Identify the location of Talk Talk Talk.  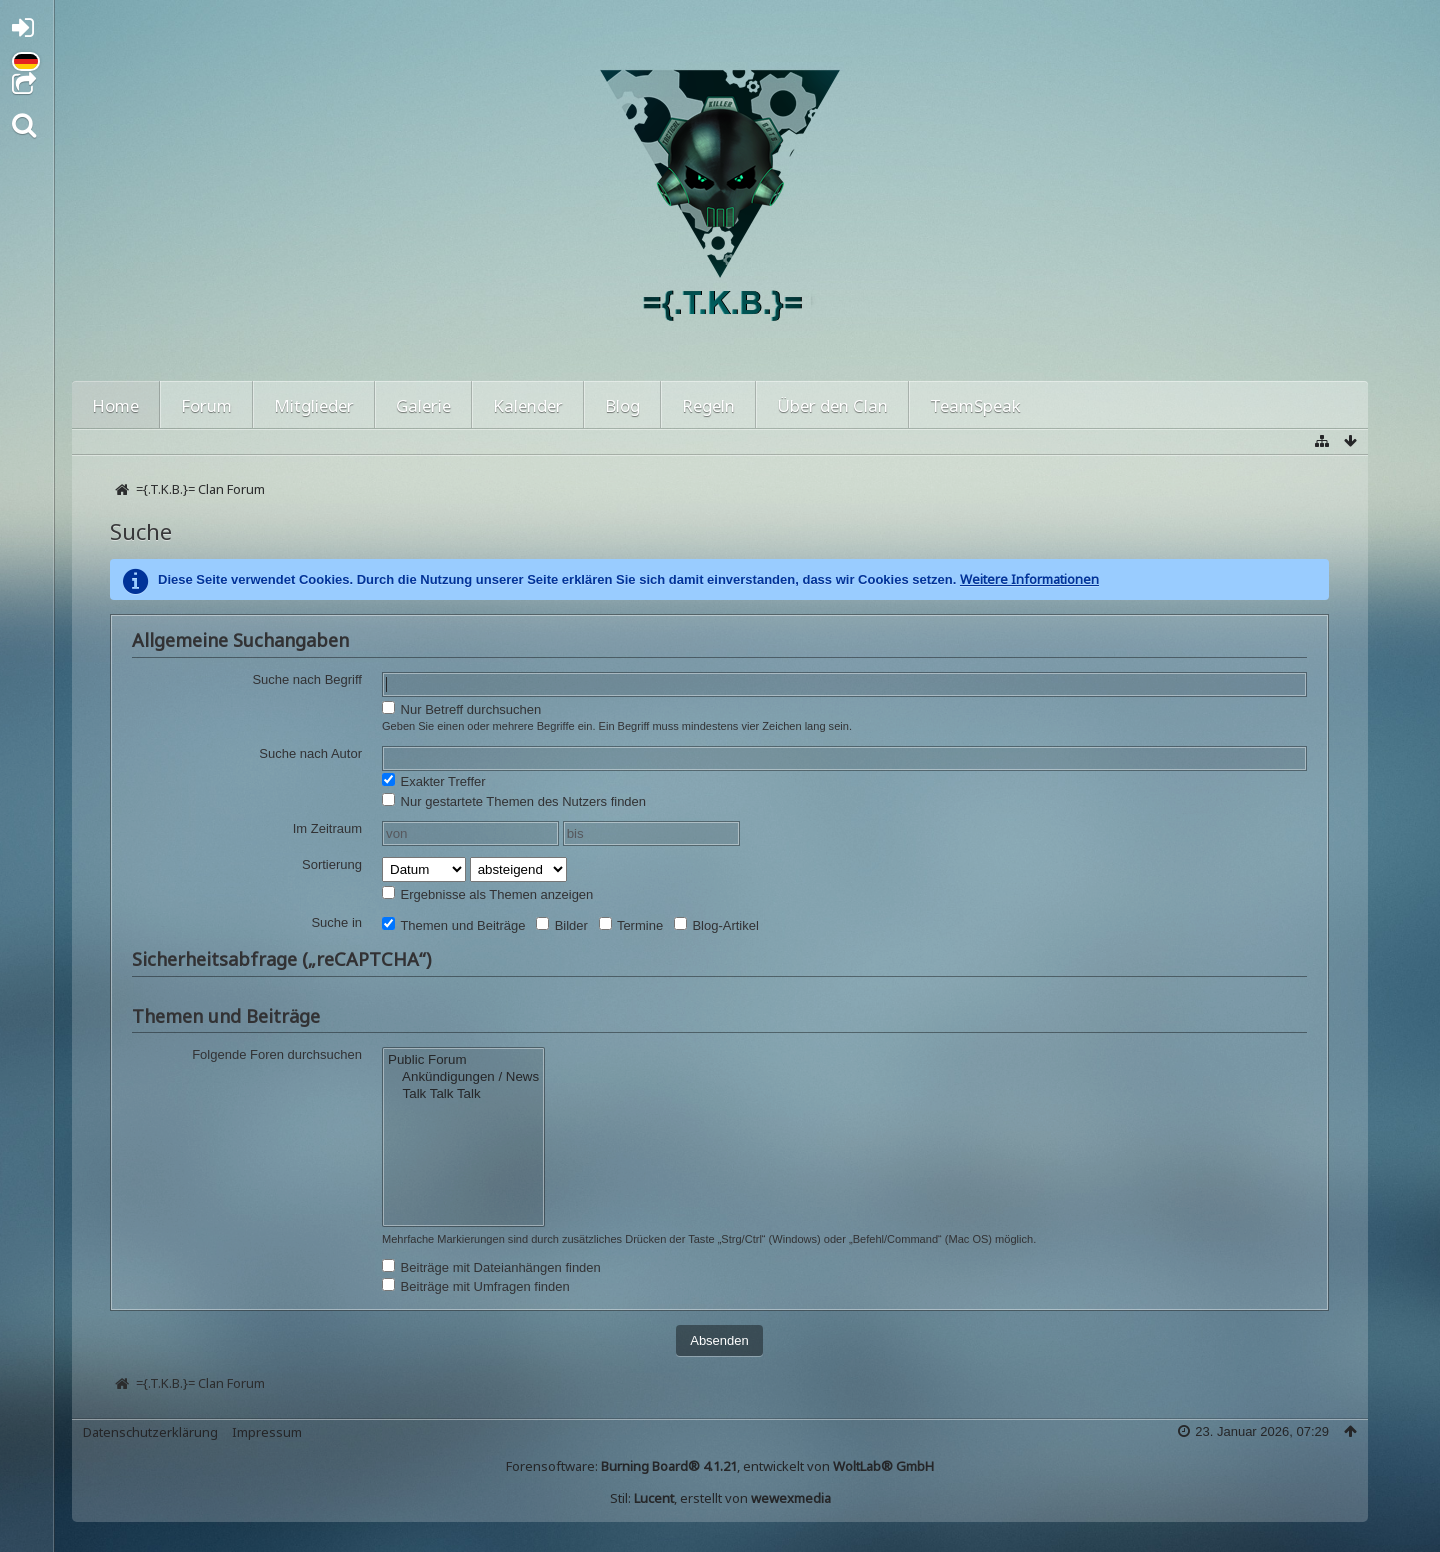
(463, 1094).